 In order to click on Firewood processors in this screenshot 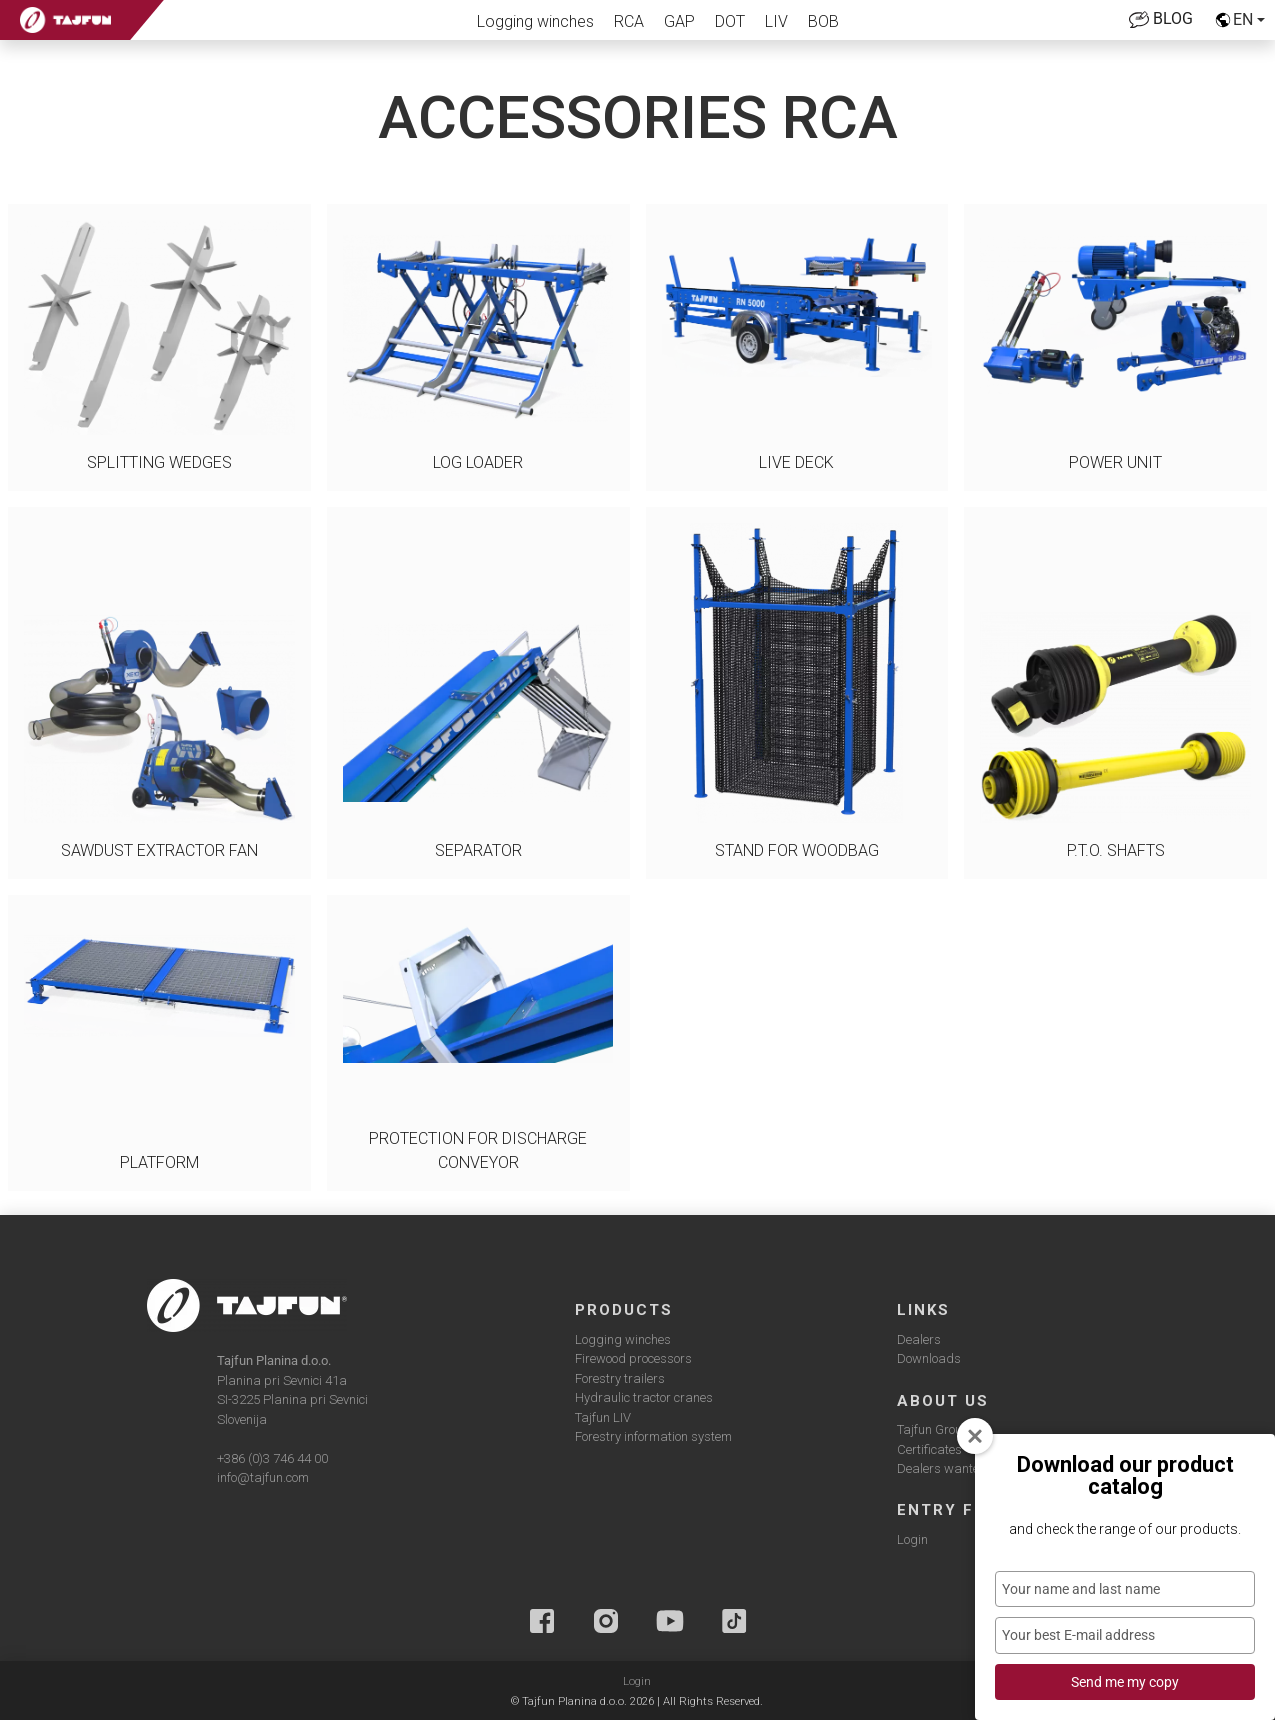, I will do `click(633, 1358)`.